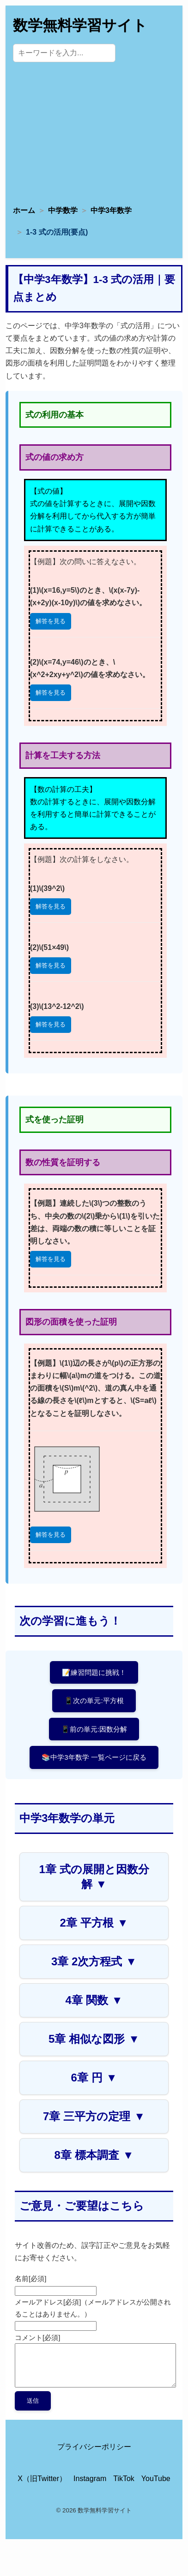  I want to click on プライバシーポリシー, so click(94, 2447).